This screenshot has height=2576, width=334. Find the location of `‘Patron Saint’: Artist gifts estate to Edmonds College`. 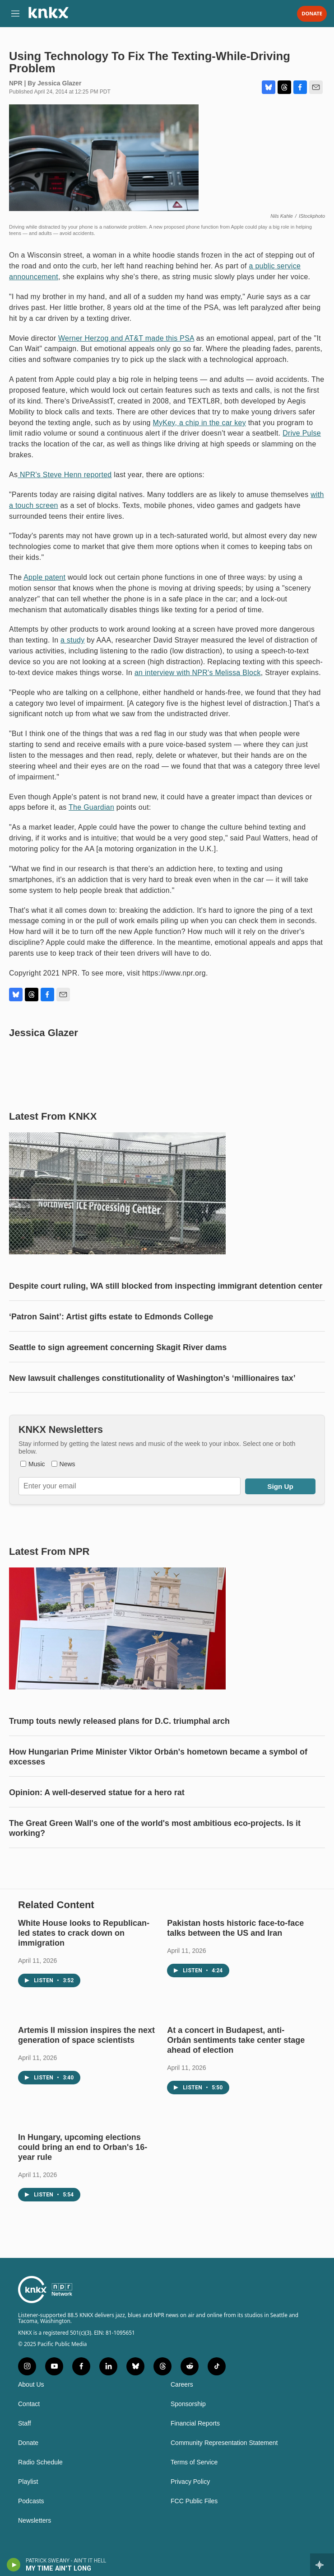

‘Patron Saint’: Artist gifts estate to Edmonds College is located at coordinates (111, 1316).